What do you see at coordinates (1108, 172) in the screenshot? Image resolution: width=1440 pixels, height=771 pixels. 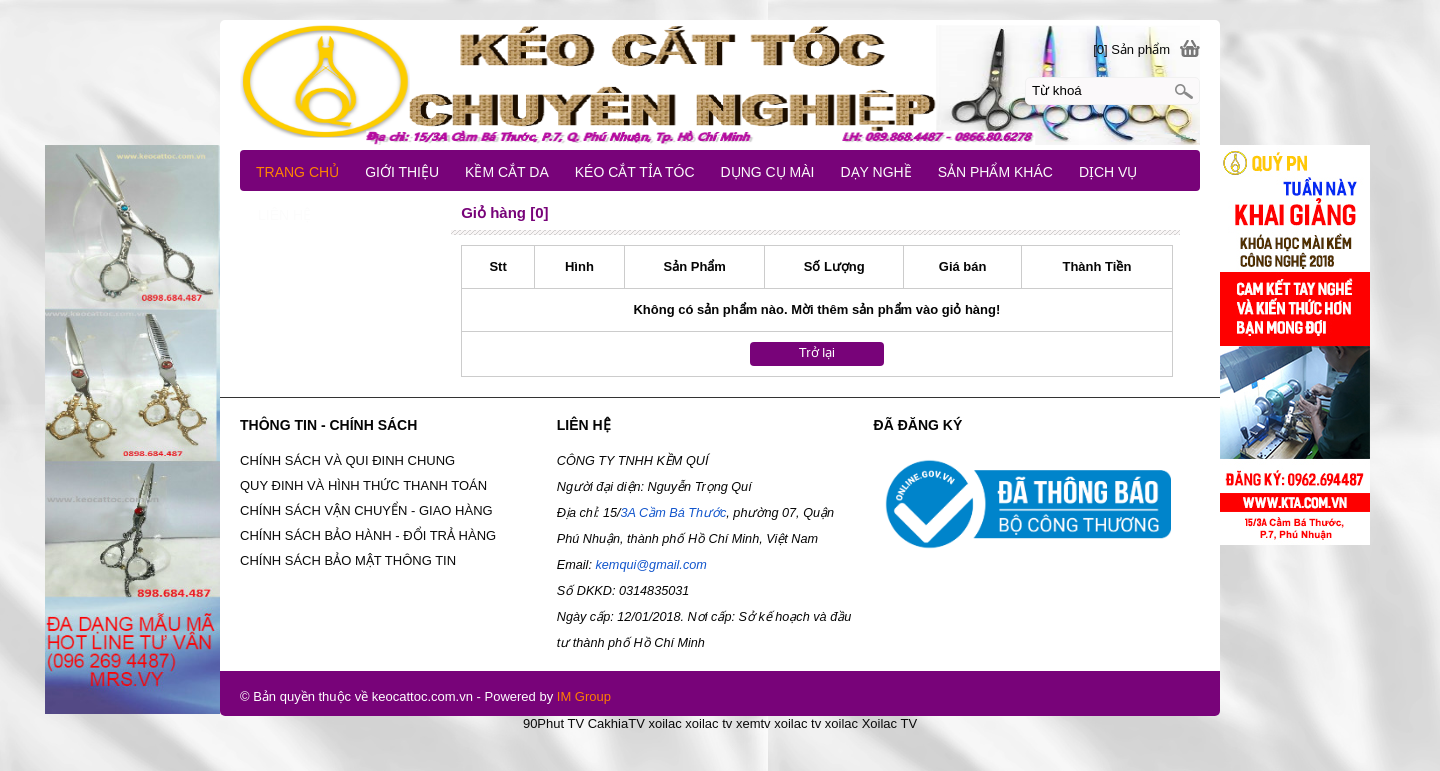 I see `DỊCH VỤ` at bounding box center [1108, 172].